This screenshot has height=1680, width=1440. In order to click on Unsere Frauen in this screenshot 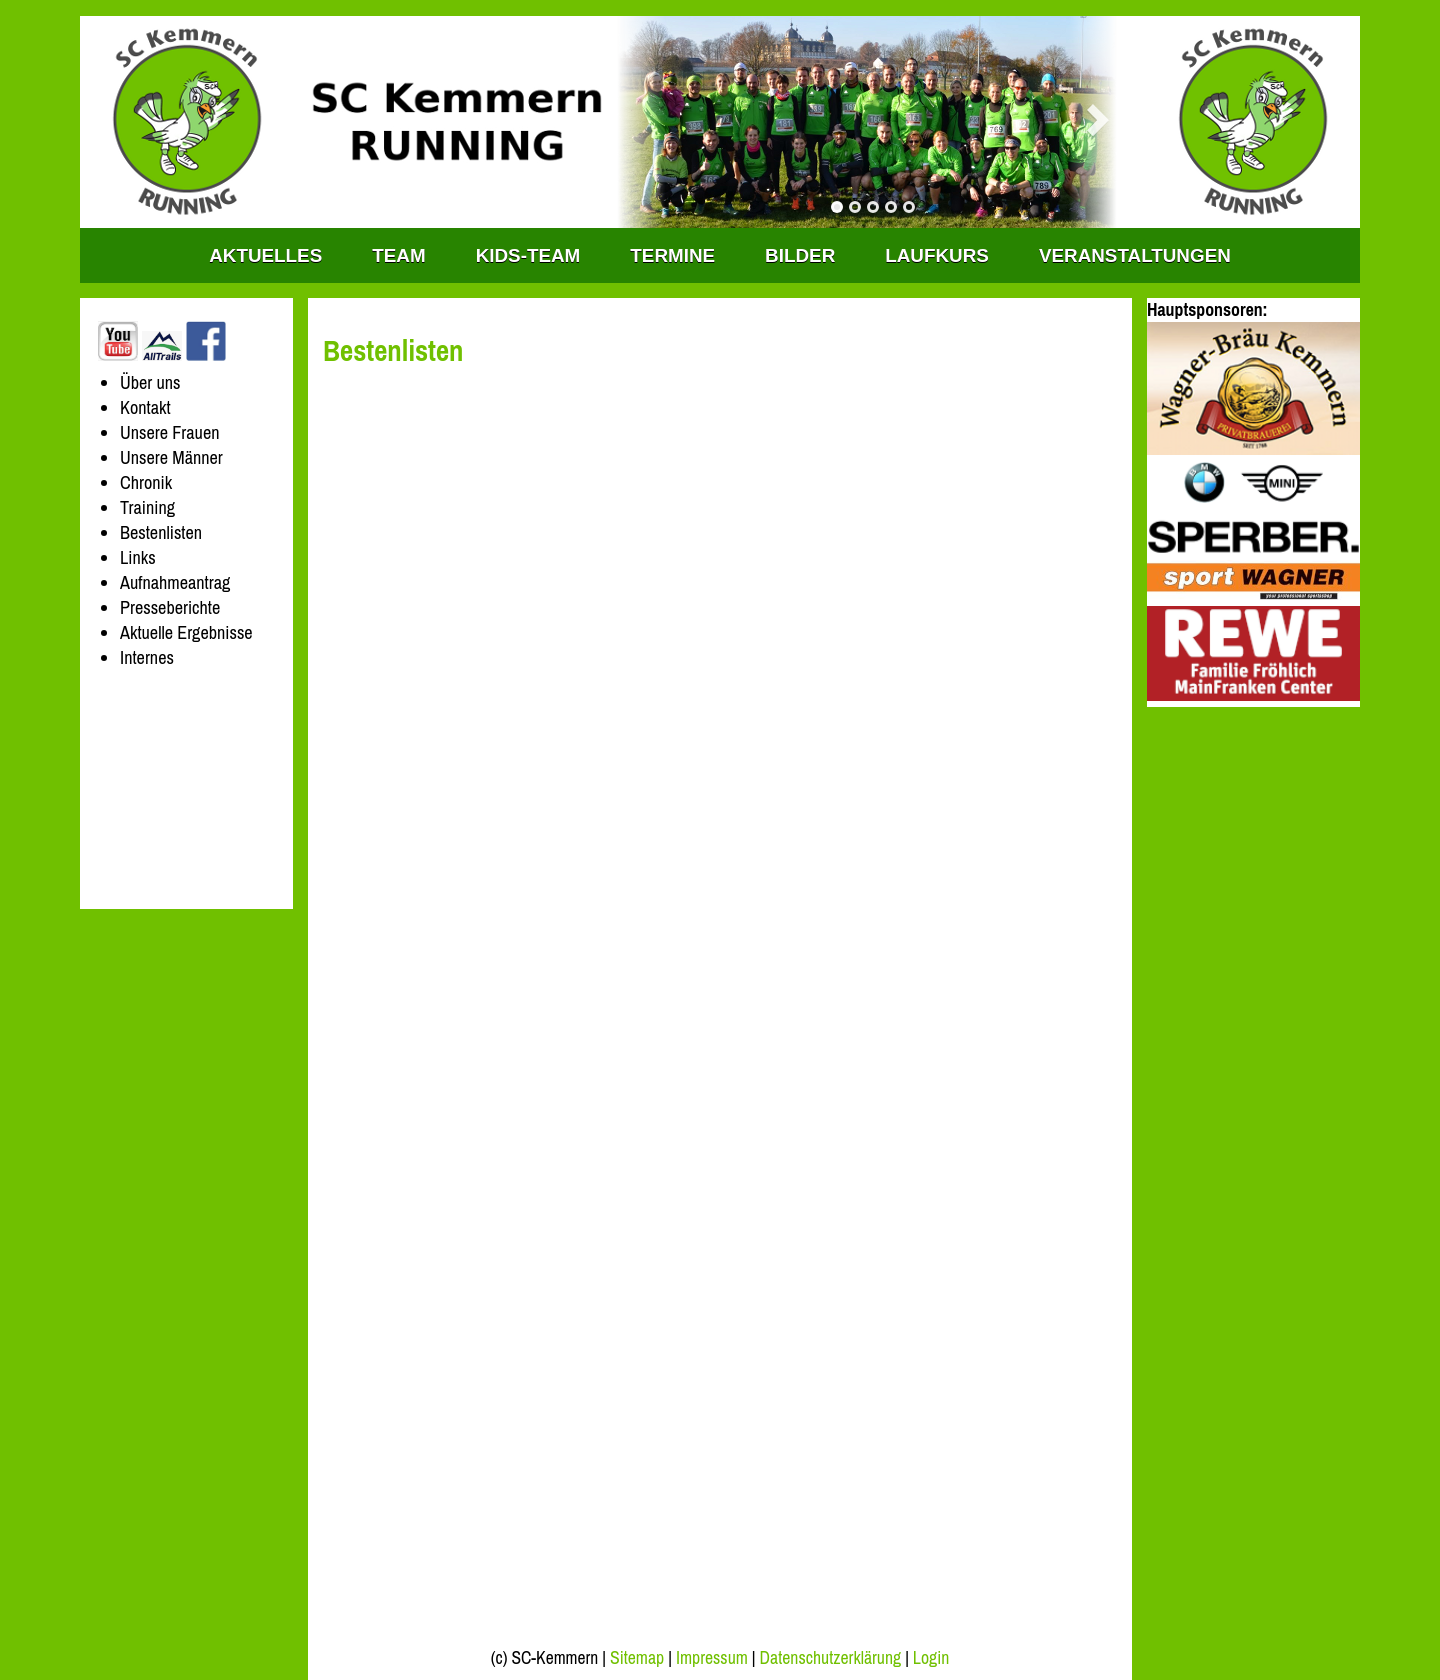, I will do `click(169, 432)`.